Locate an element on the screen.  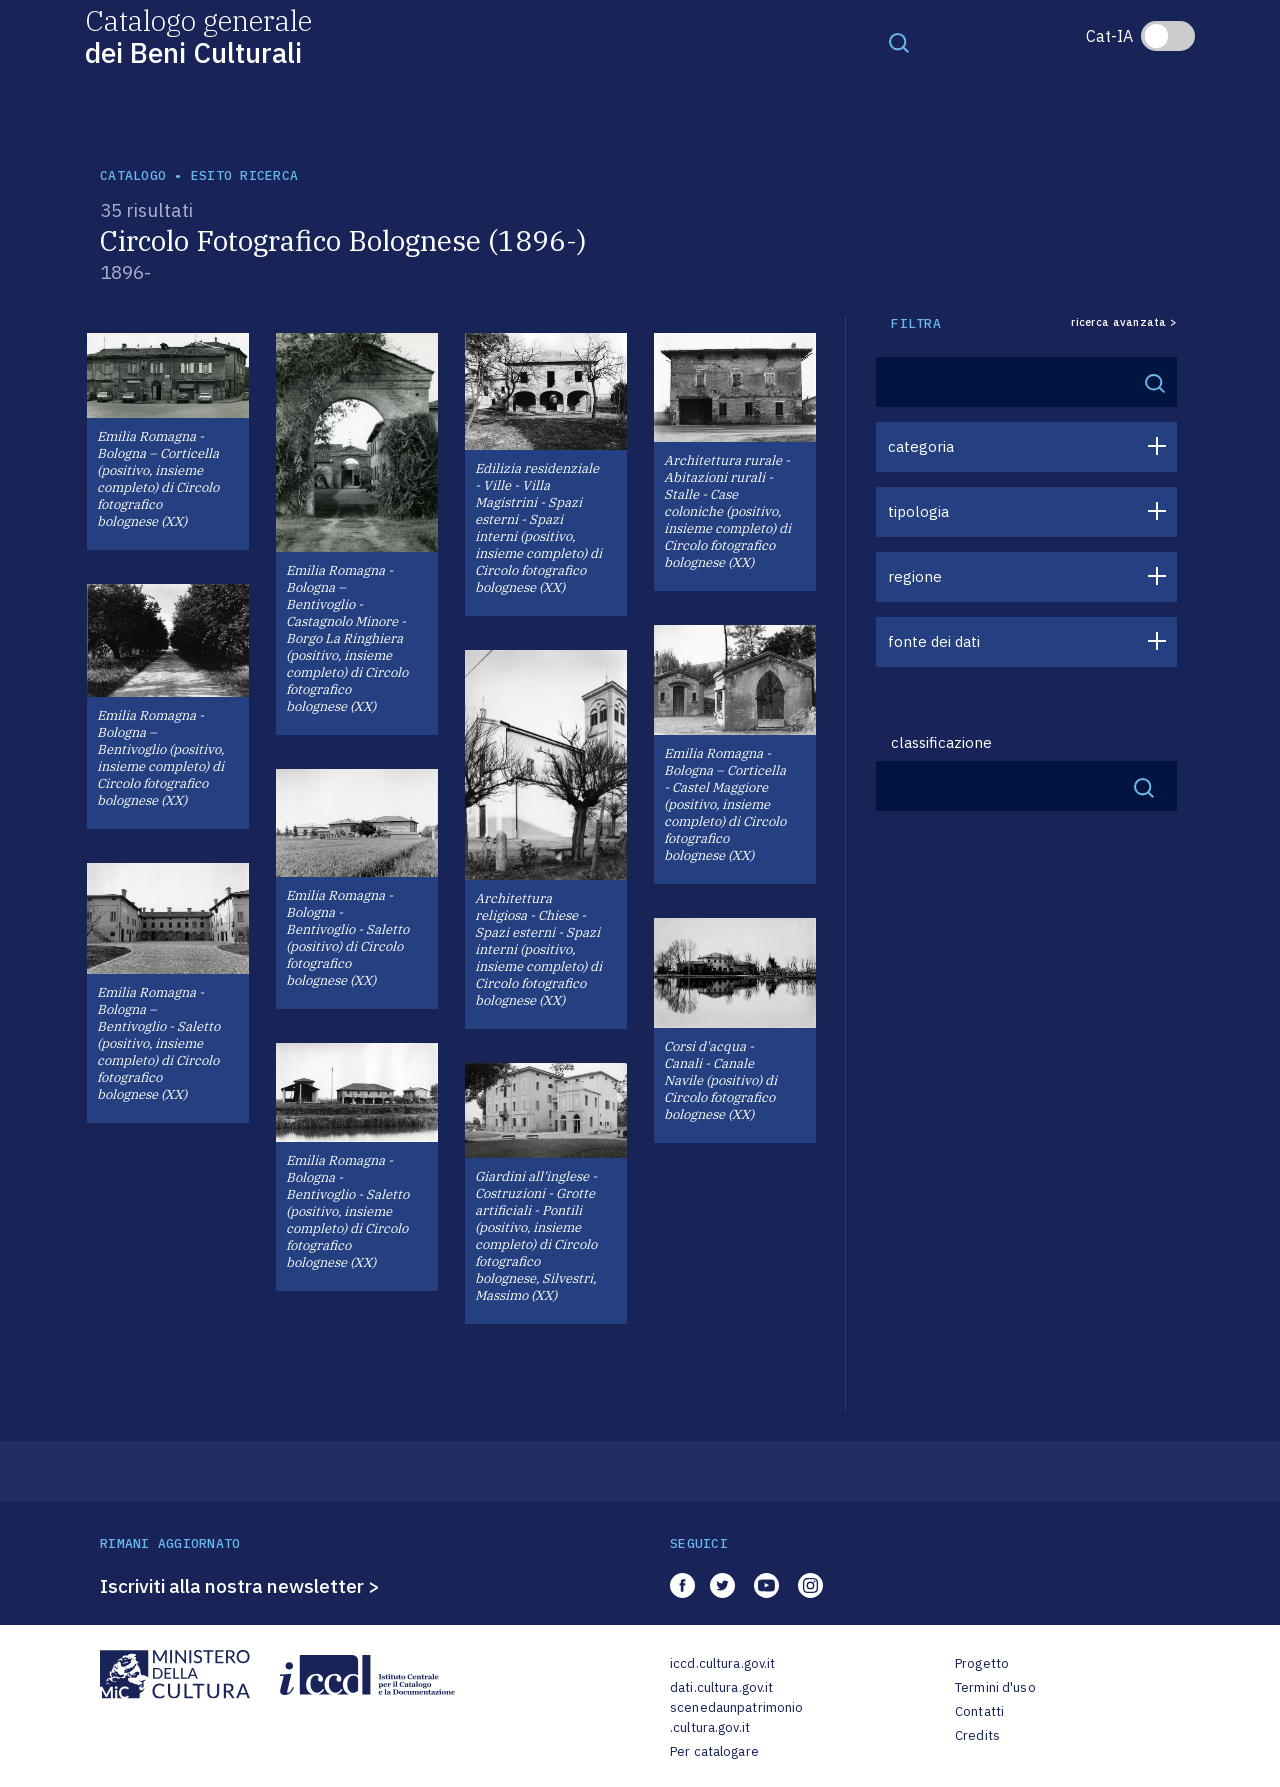
fonte dei dati [button] is located at coordinates (934, 641).